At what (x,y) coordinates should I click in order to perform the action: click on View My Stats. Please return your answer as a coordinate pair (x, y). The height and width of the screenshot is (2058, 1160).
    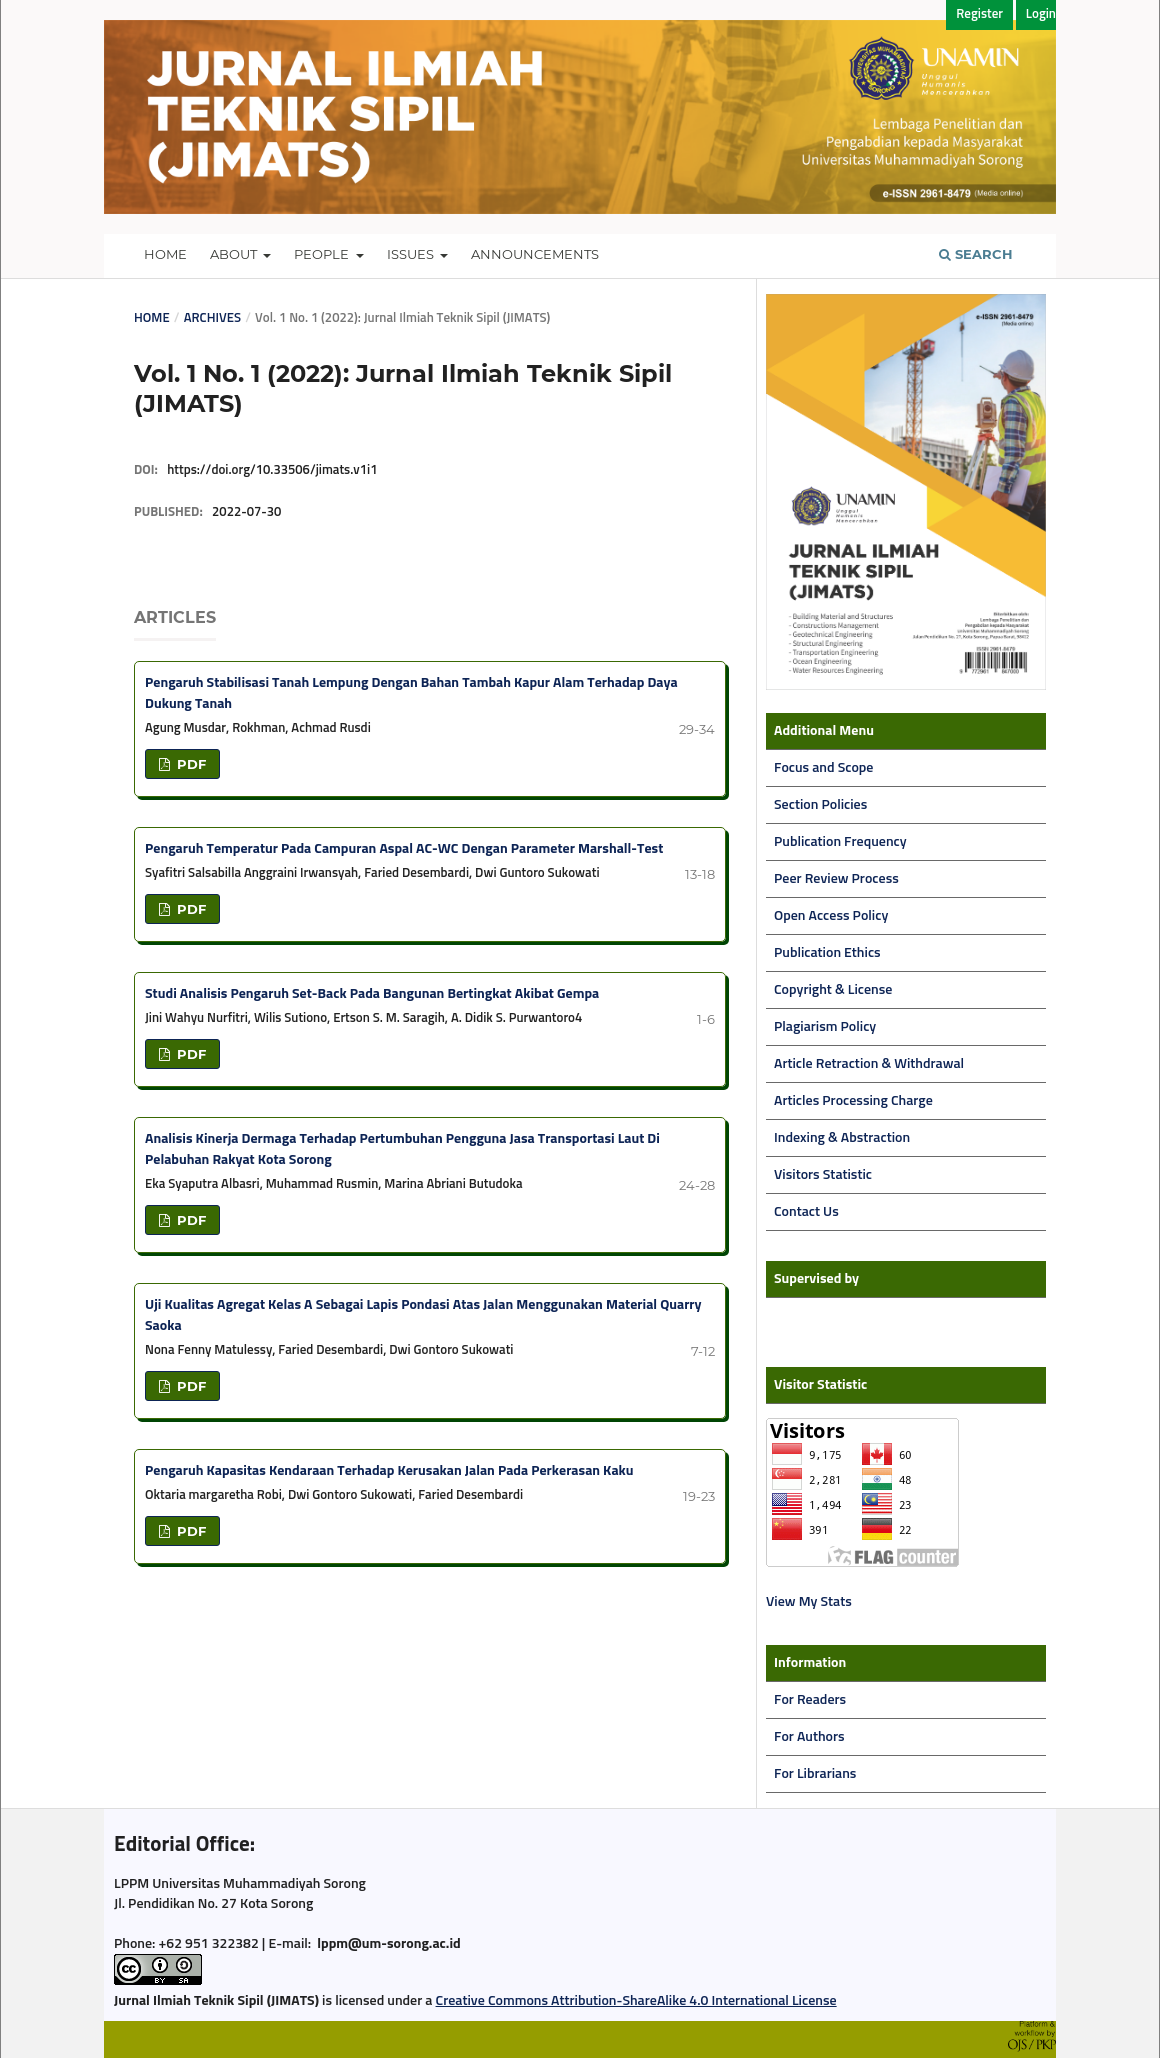
    Looking at the image, I should click on (809, 1602).